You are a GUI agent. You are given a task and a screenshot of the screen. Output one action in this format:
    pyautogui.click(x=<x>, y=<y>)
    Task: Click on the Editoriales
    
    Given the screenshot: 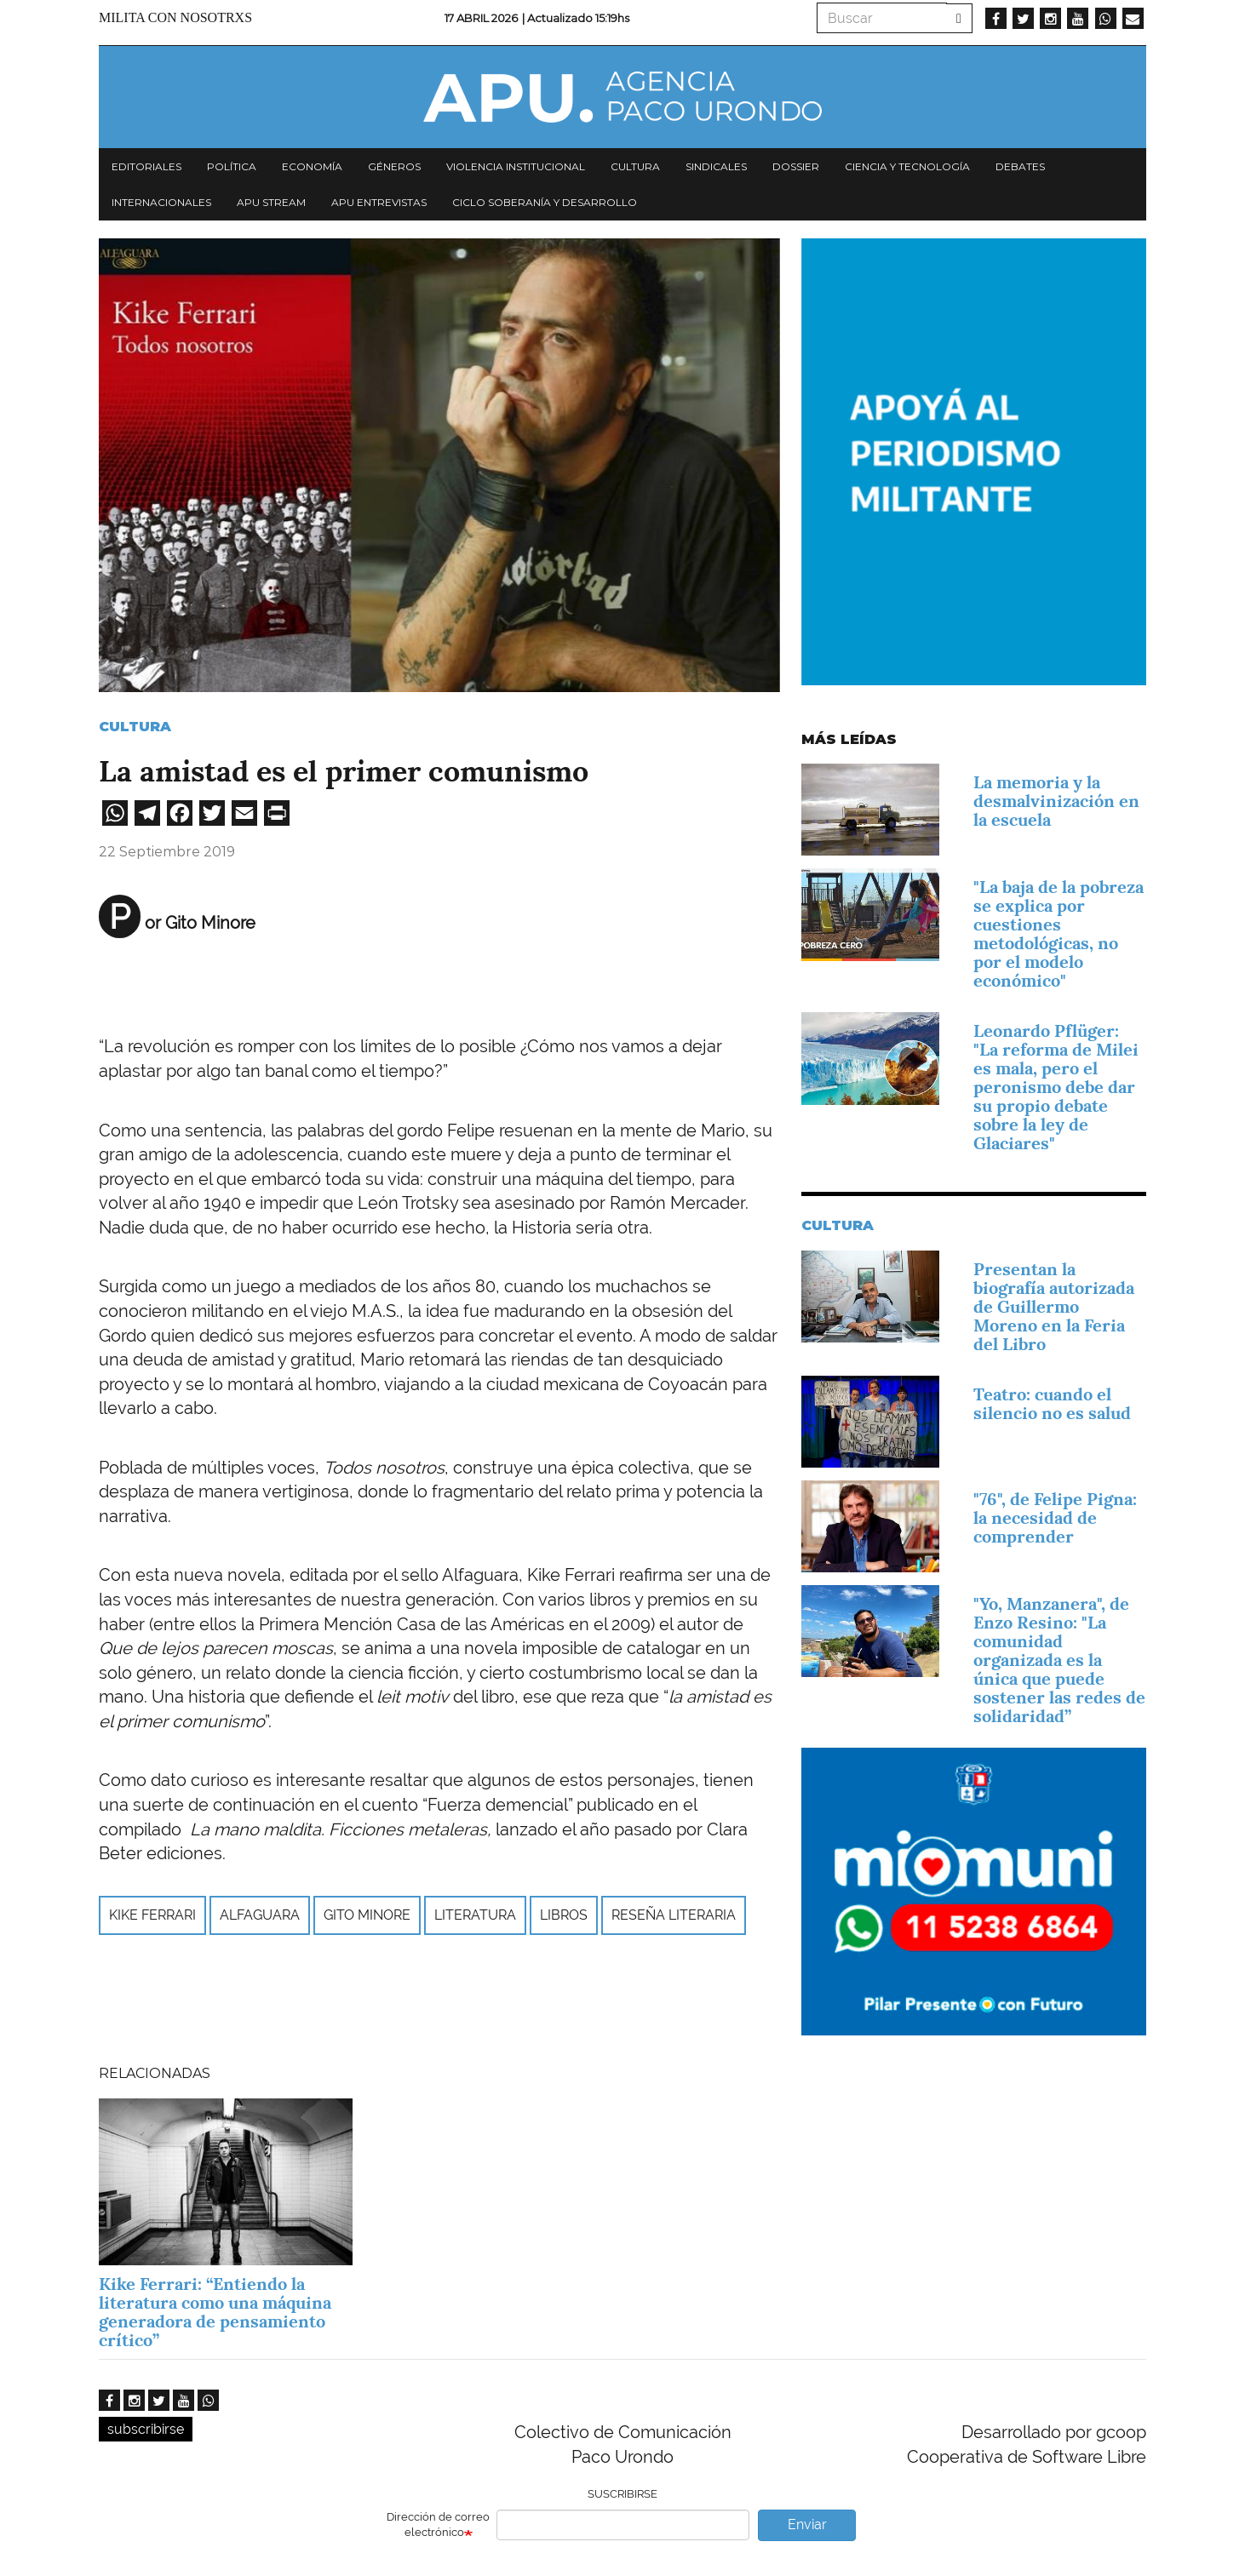 What is the action you would take?
    pyautogui.click(x=146, y=166)
    